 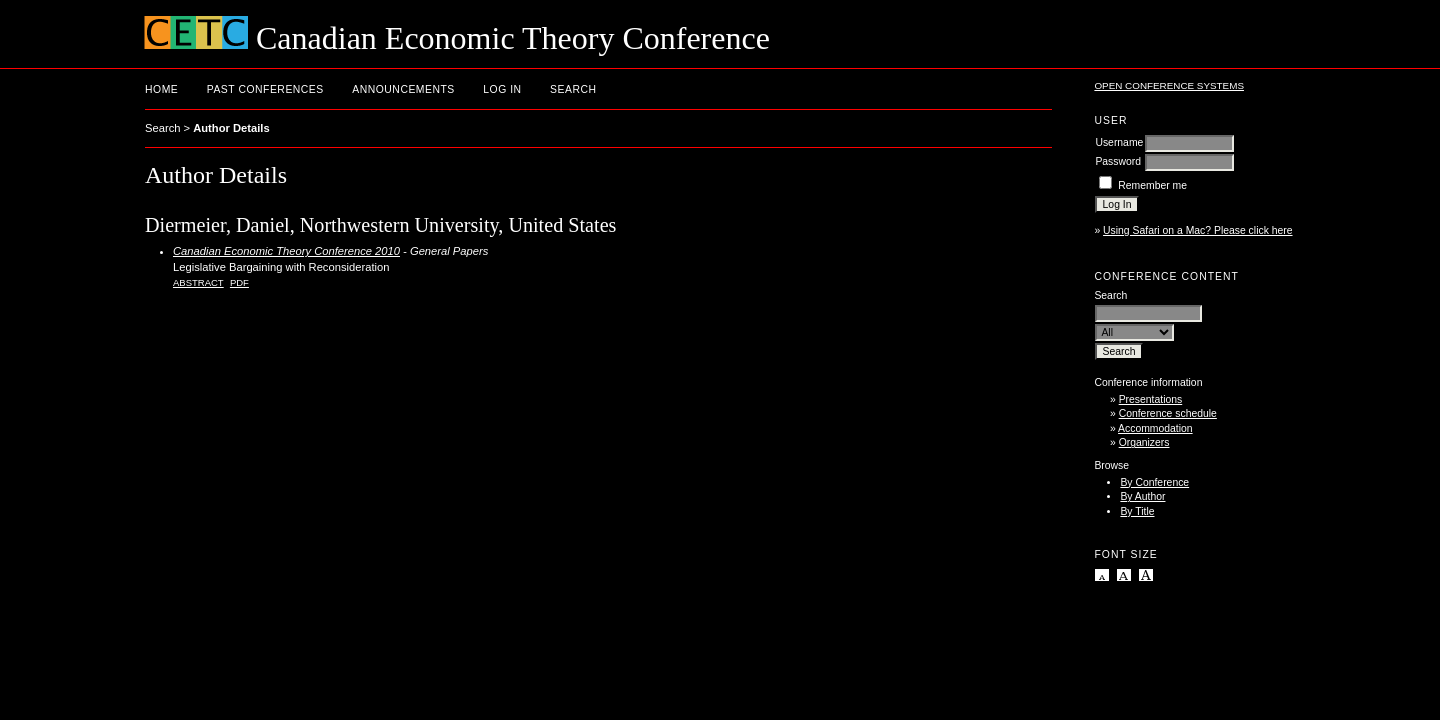 What do you see at coordinates (286, 251) in the screenshot?
I see `Canadian Economic Theory Conference 2010` at bounding box center [286, 251].